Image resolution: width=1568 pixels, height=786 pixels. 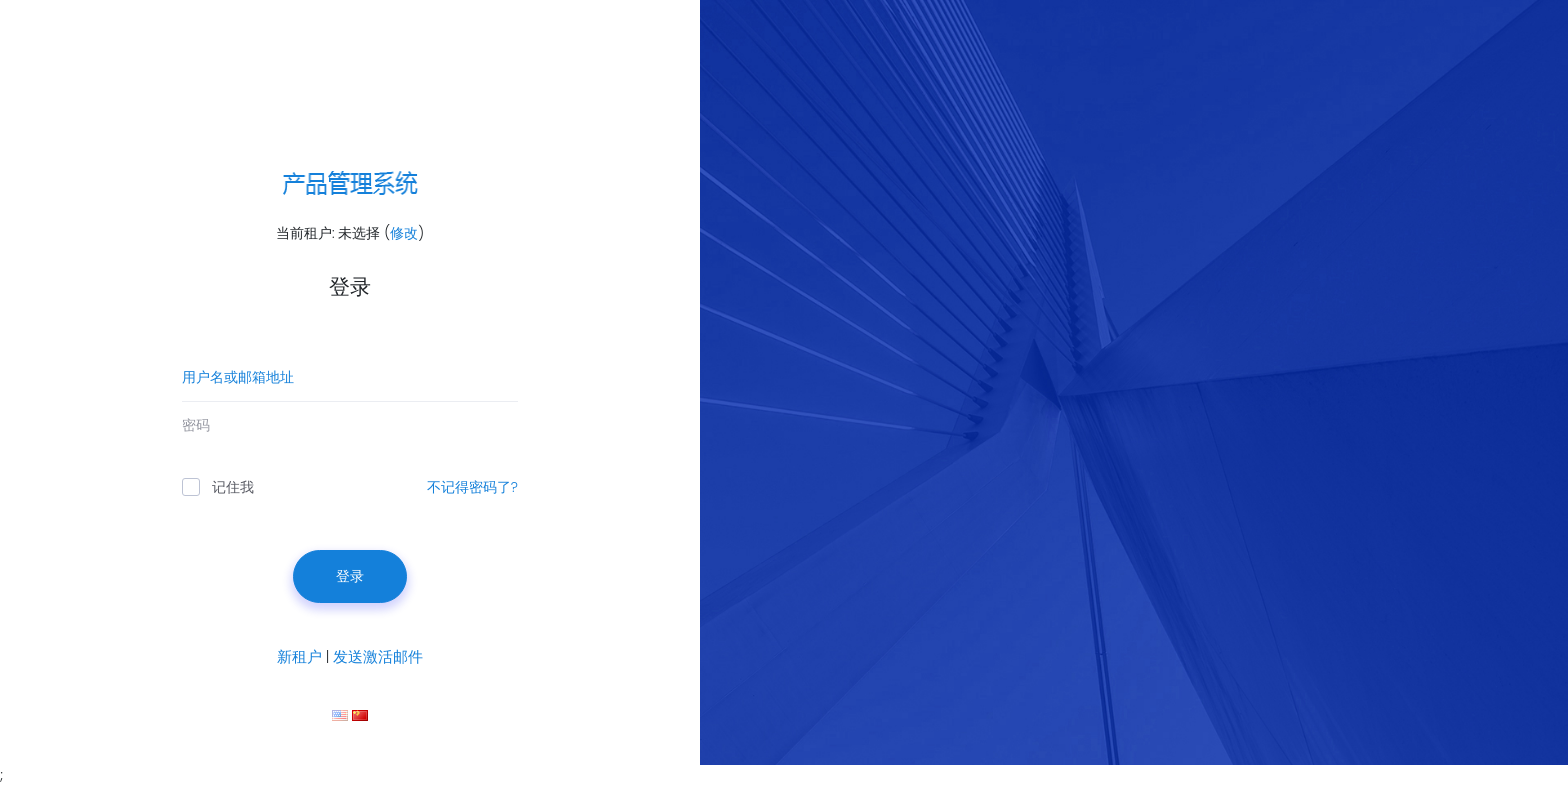 What do you see at coordinates (299, 656) in the screenshot?
I see `新租户` at bounding box center [299, 656].